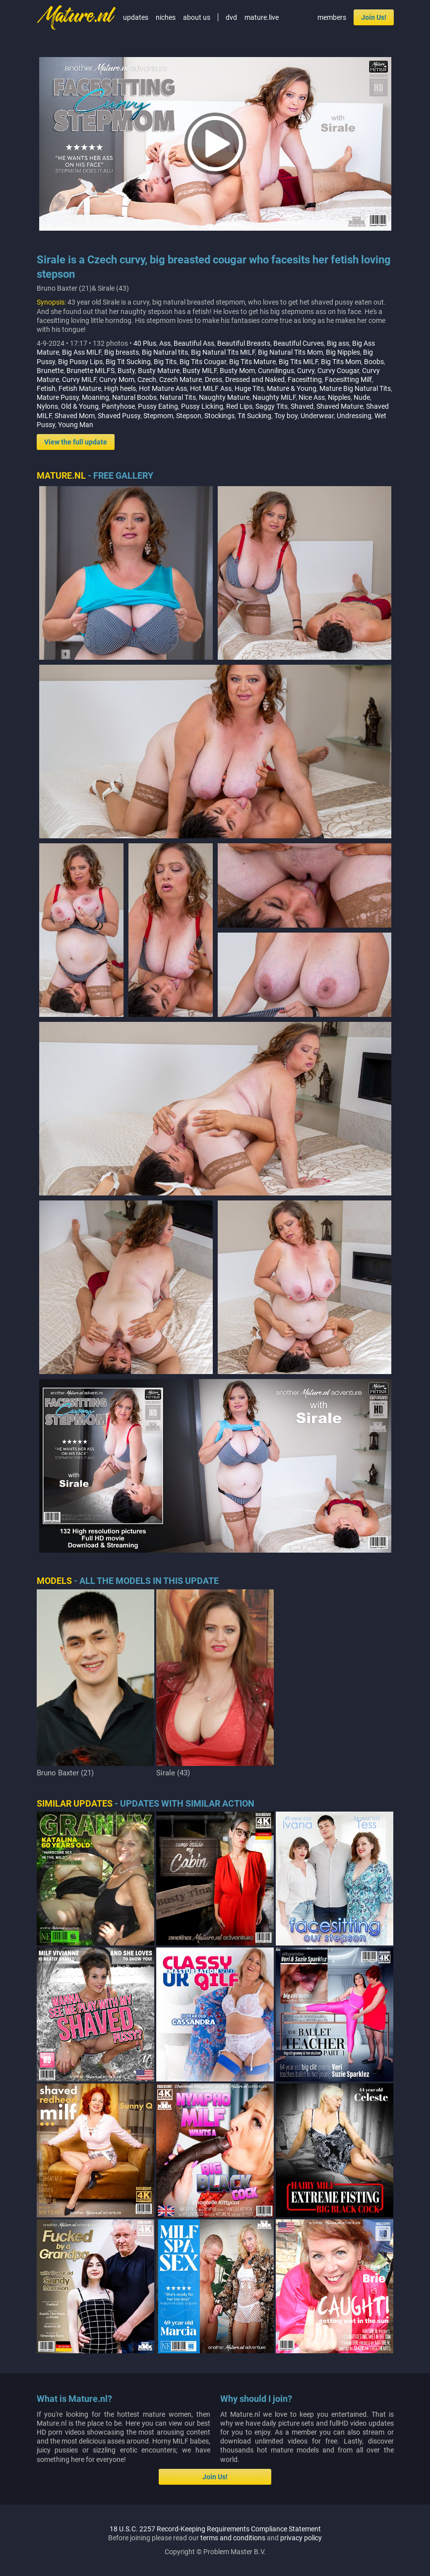  I want to click on terms and conditions, so click(232, 2538).